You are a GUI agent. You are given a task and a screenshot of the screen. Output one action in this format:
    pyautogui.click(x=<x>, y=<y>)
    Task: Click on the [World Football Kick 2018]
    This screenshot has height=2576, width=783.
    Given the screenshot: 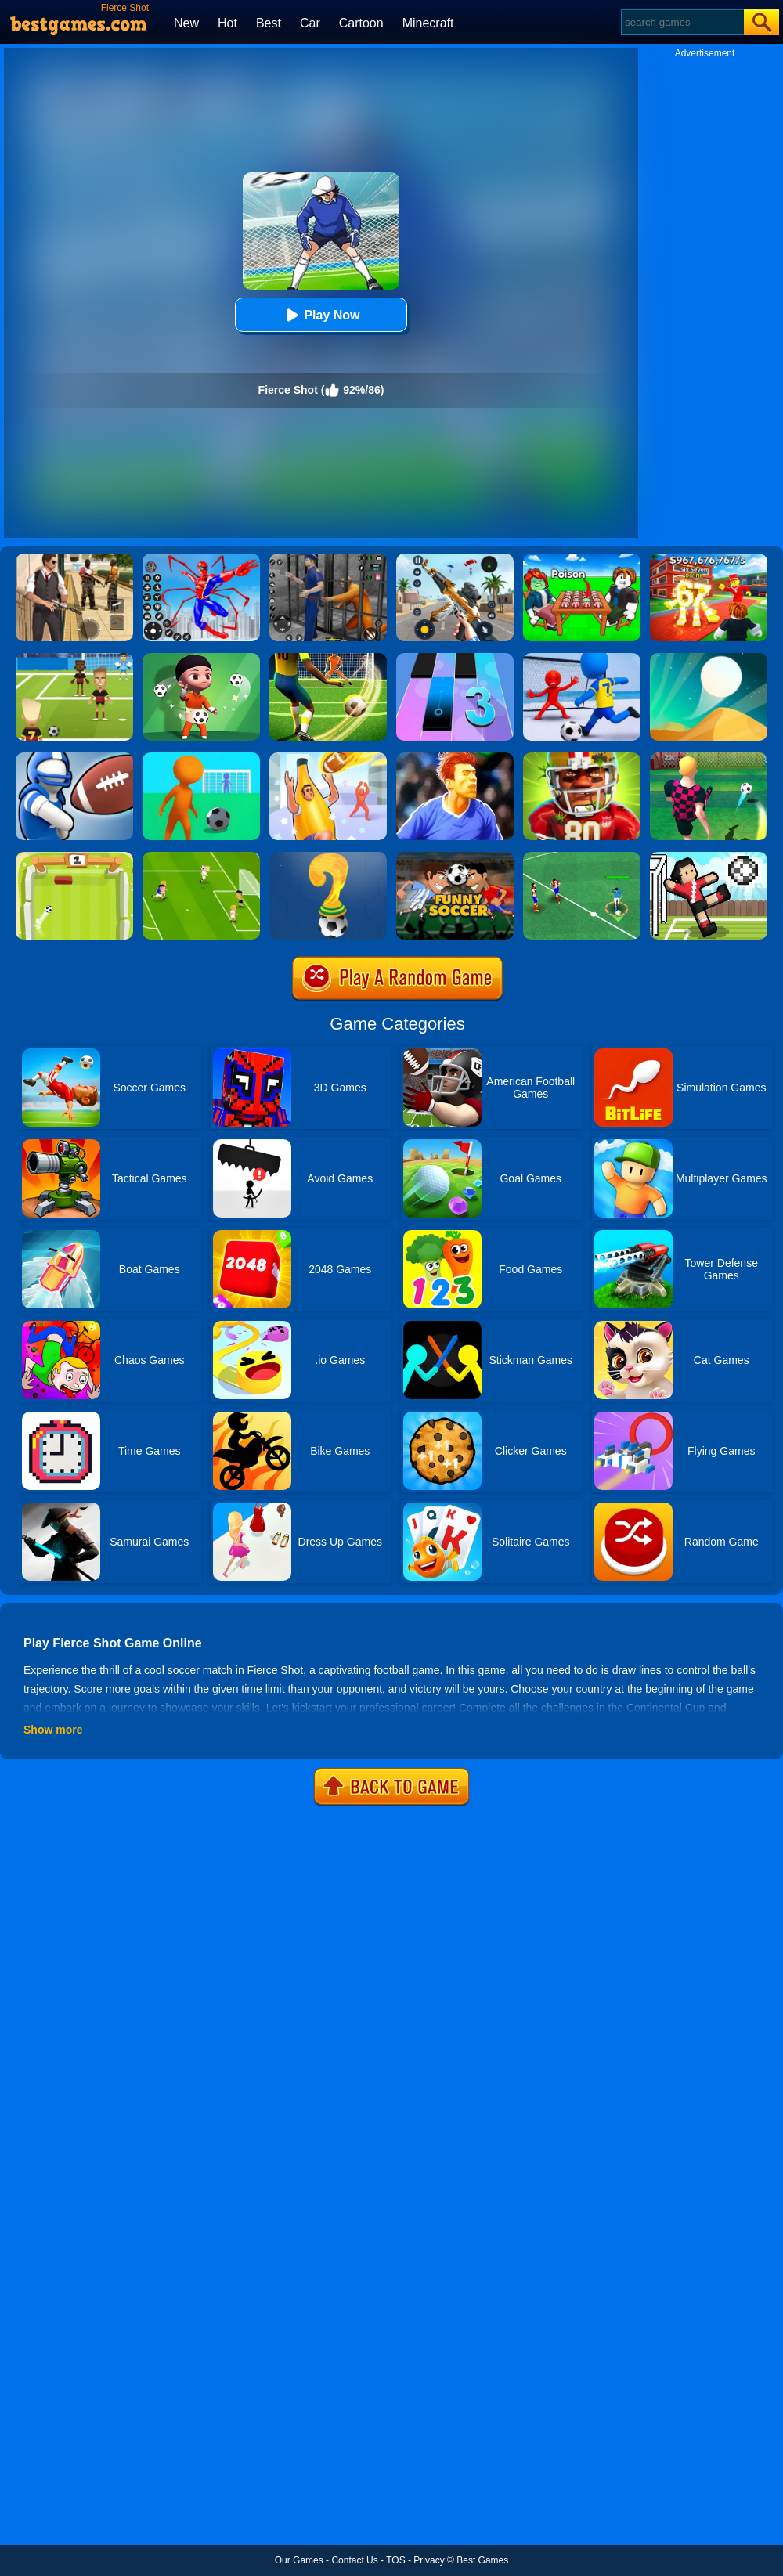 What is the action you would take?
    pyautogui.click(x=74, y=658)
    